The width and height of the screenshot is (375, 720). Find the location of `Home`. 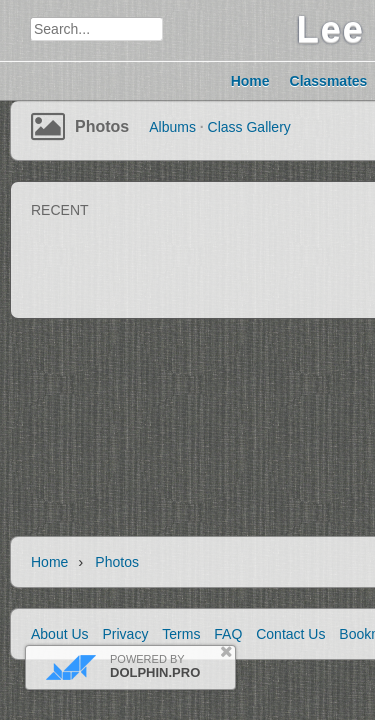

Home is located at coordinates (49, 562).